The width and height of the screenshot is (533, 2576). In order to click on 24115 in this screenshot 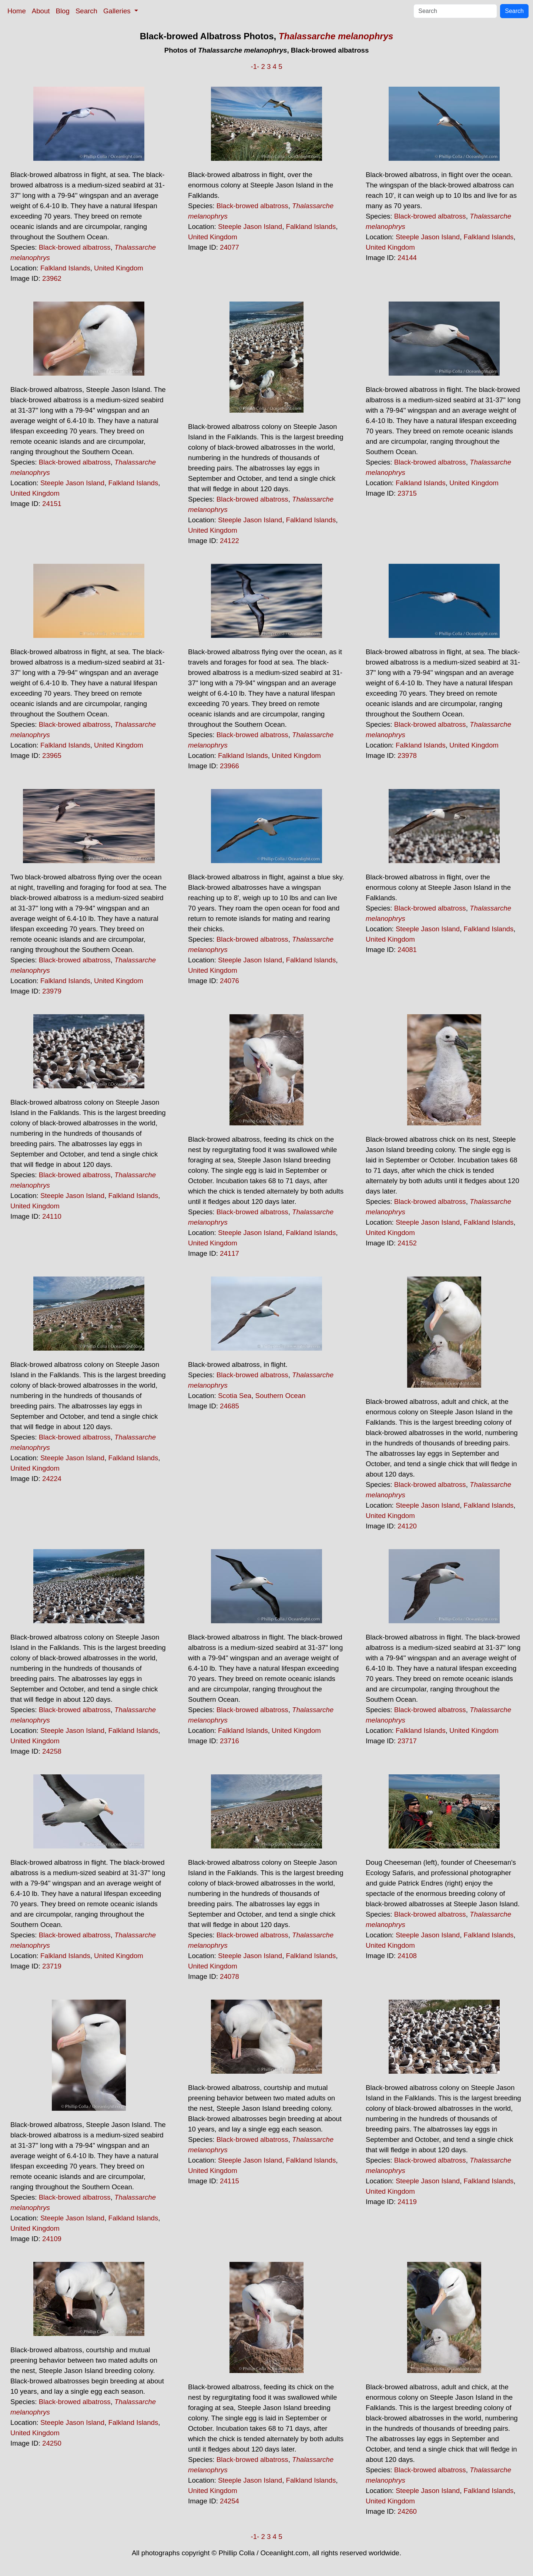, I will do `click(229, 2181)`.